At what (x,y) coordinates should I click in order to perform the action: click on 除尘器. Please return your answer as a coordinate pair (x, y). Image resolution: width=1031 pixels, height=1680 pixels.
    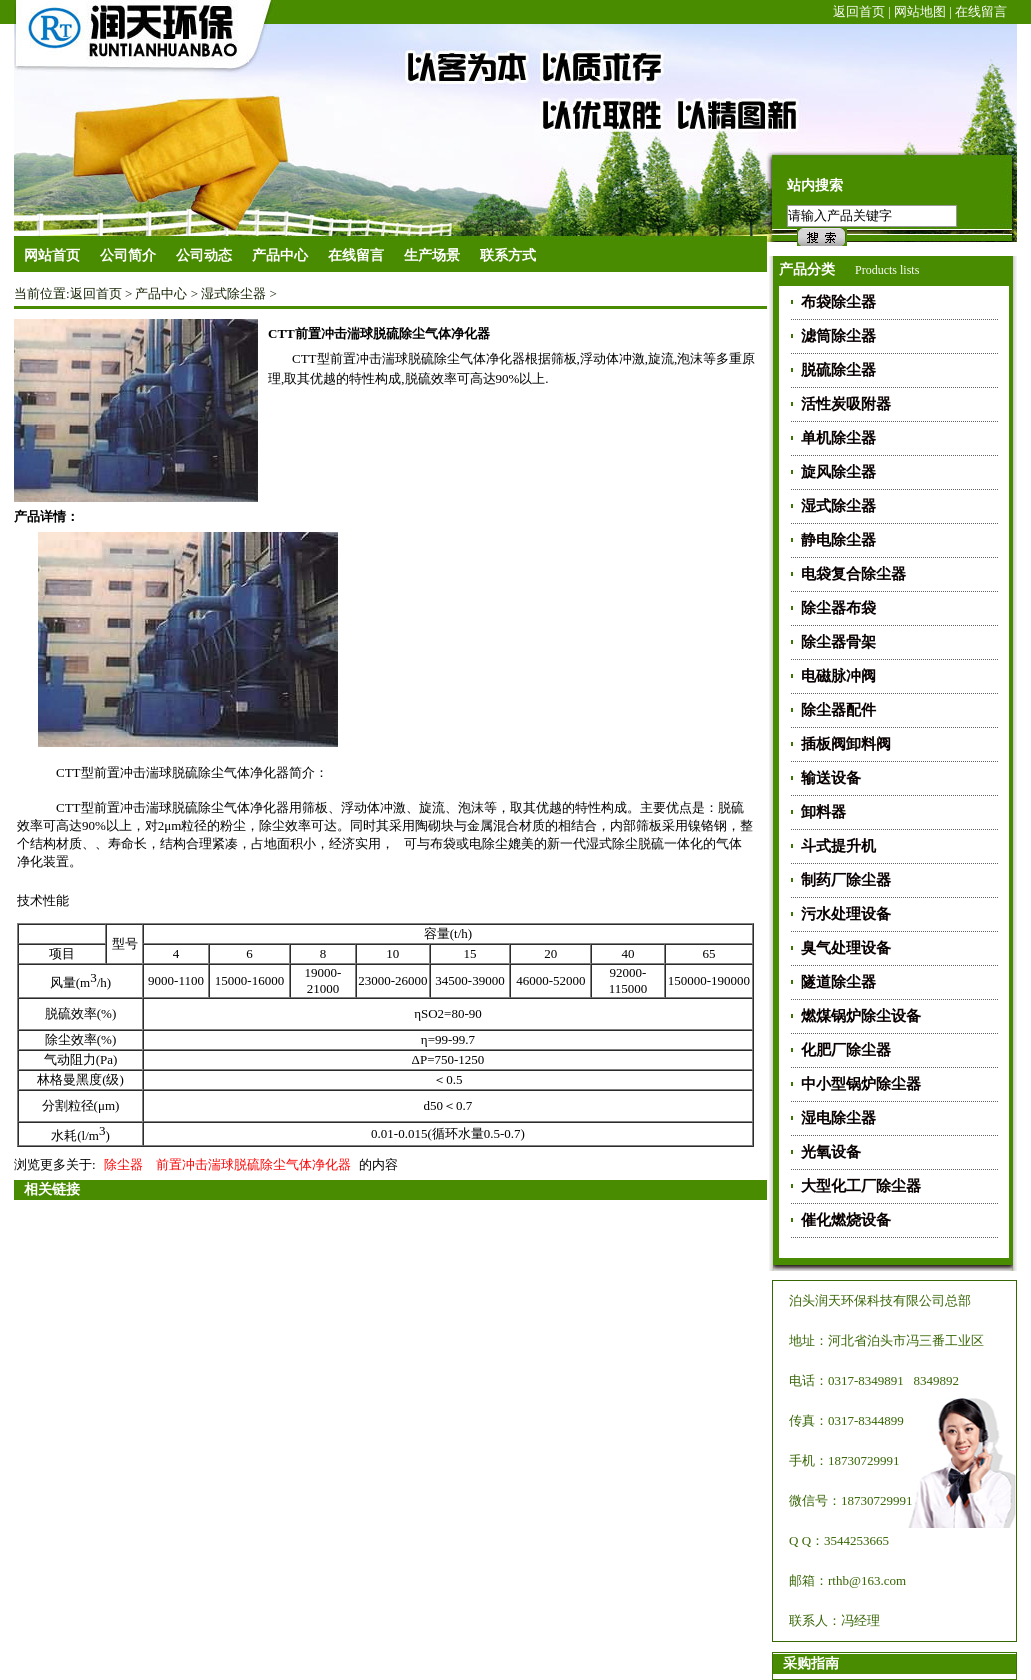
    Looking at the image, I should click on (123, 1164).